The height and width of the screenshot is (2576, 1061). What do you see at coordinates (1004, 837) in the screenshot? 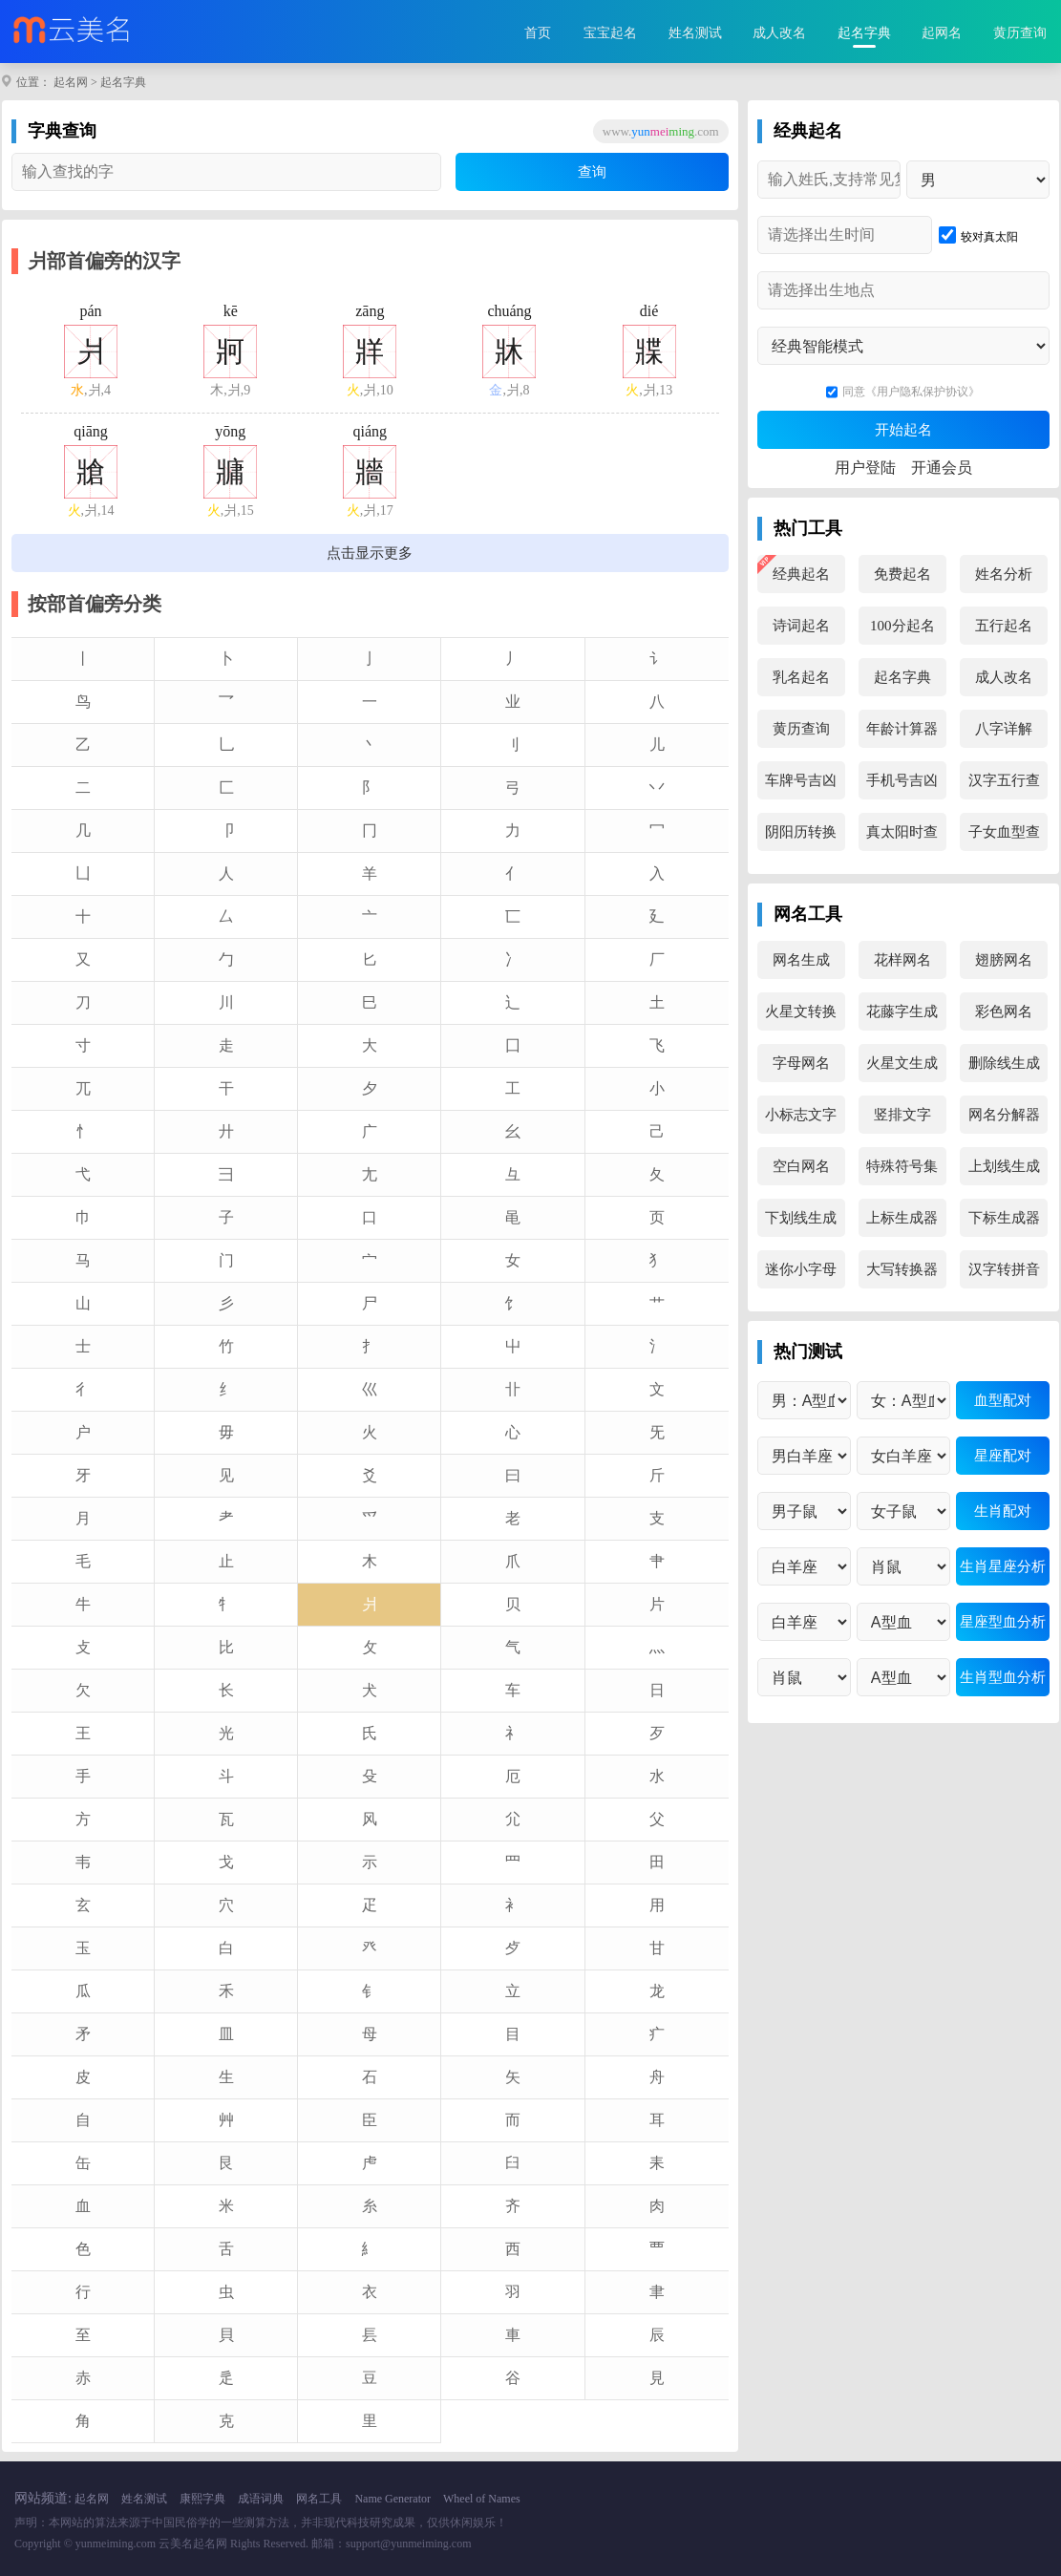
I see `子女血型查询` at bounding box center [1004, 837].